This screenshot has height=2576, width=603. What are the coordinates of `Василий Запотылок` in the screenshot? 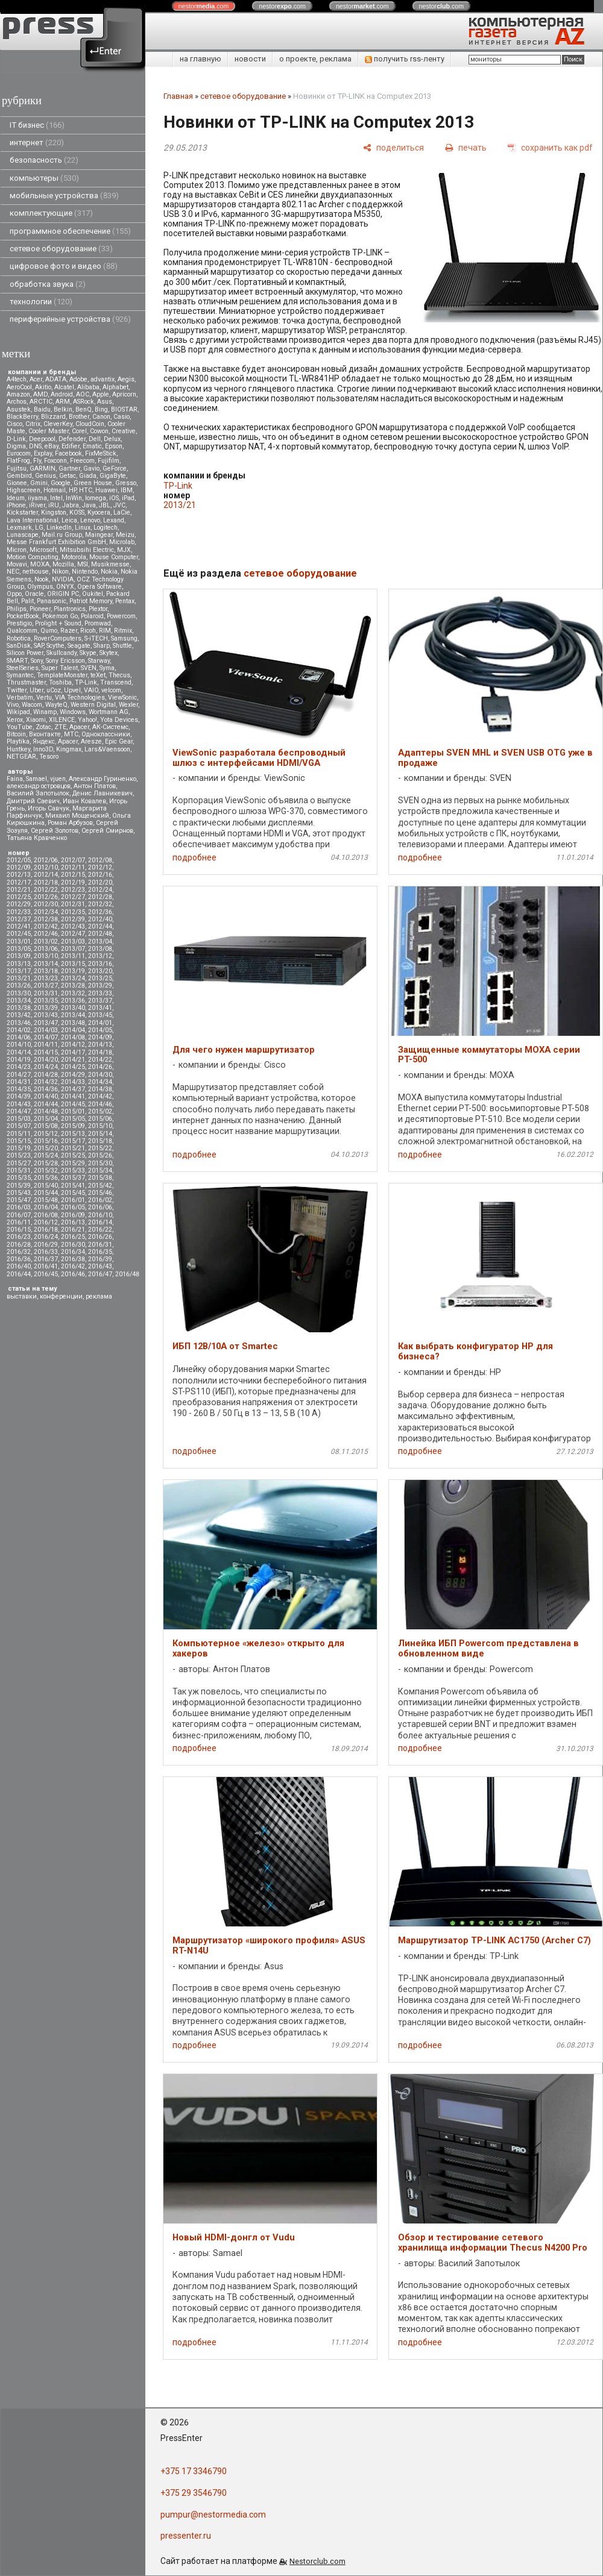 It's located at (38, 793).